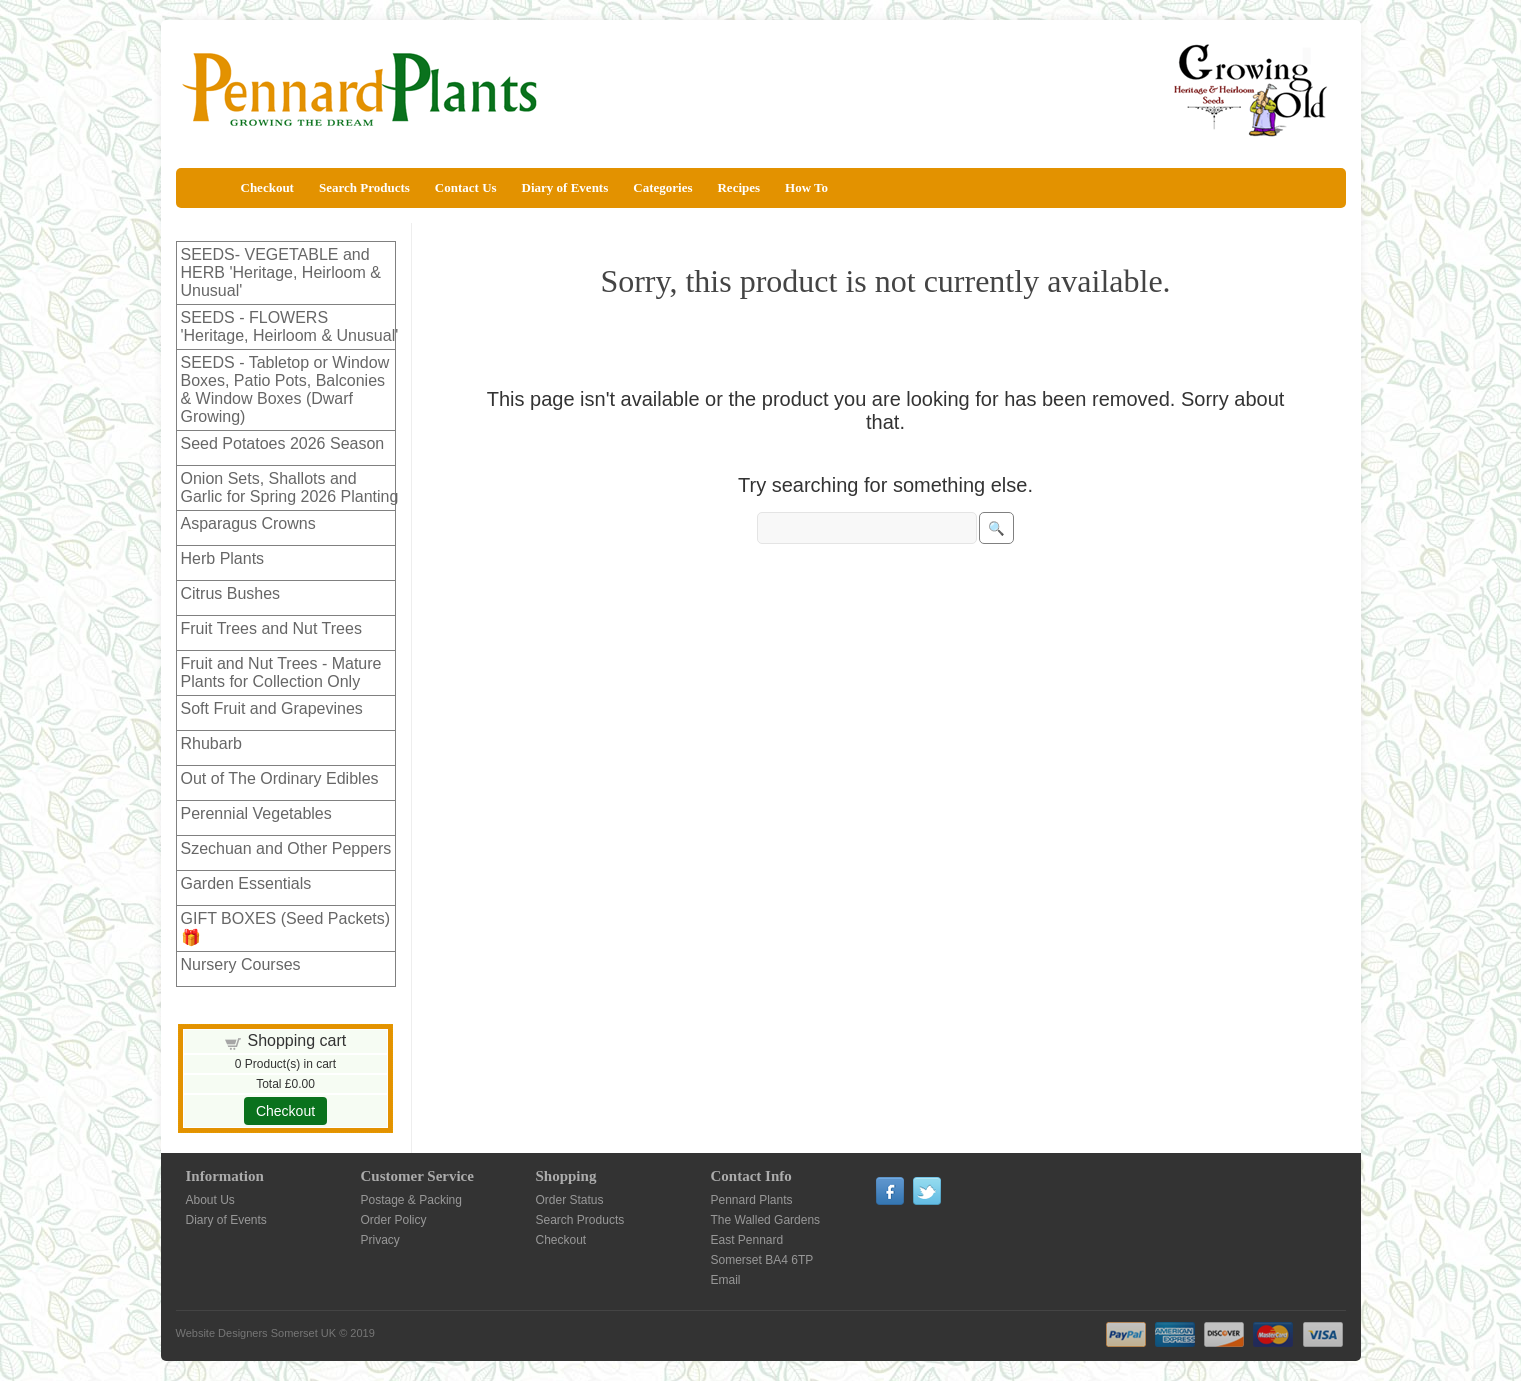 Image resolution: width=1521 pixels, height=1381 pixels. What do you see at coordinates (271, 628) in the screenshot?
I see `Fruit Trees and Nut Trees` at bounding box center [271, 628].